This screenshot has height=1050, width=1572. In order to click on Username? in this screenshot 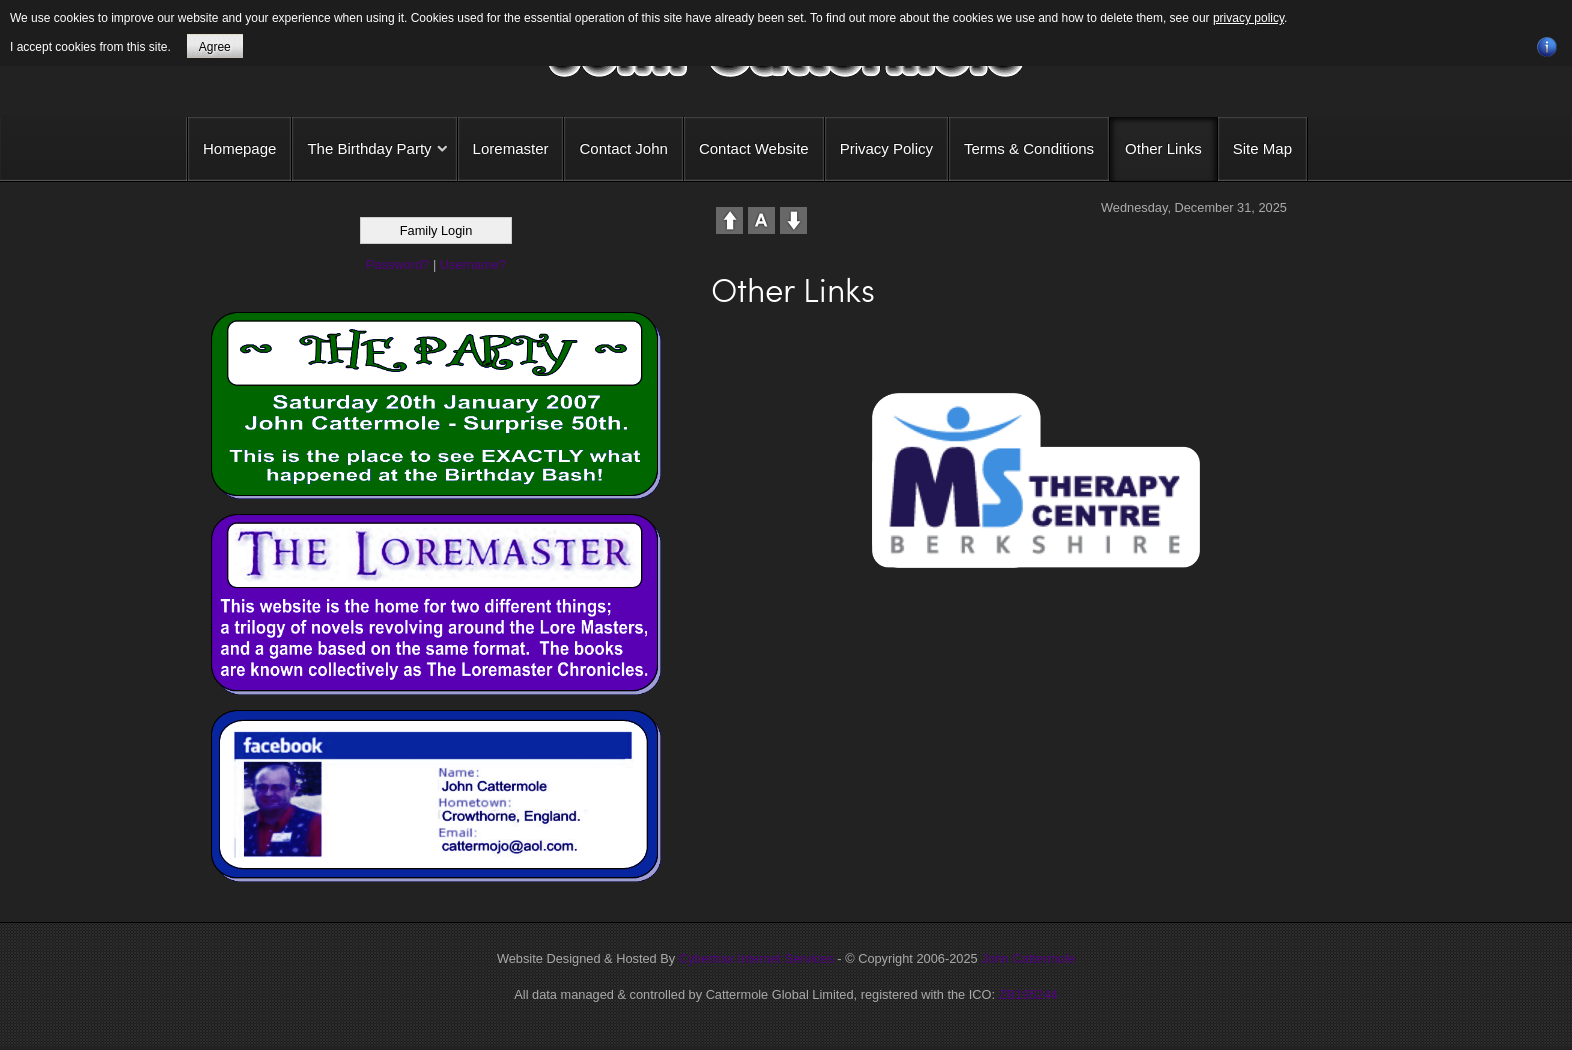, I will do `click(473, 264)`.